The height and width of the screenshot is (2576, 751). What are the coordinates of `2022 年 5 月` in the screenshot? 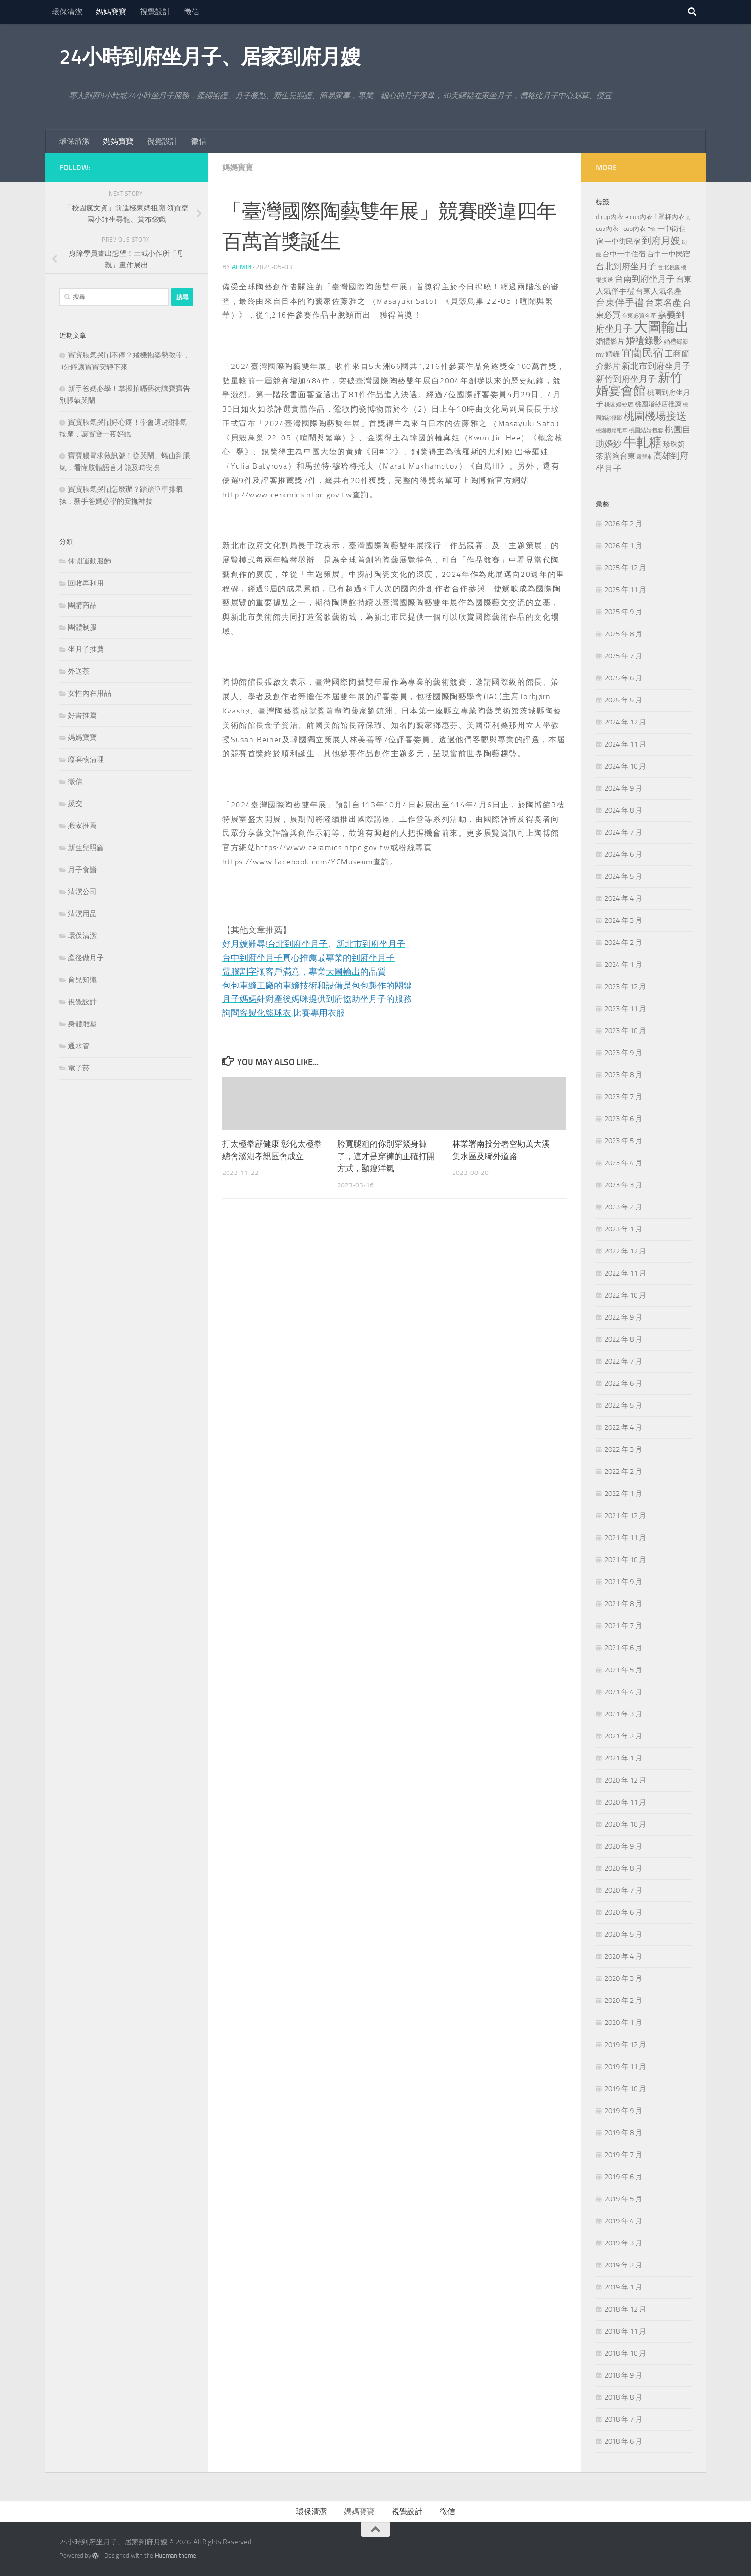 It's located at (623, 1405).